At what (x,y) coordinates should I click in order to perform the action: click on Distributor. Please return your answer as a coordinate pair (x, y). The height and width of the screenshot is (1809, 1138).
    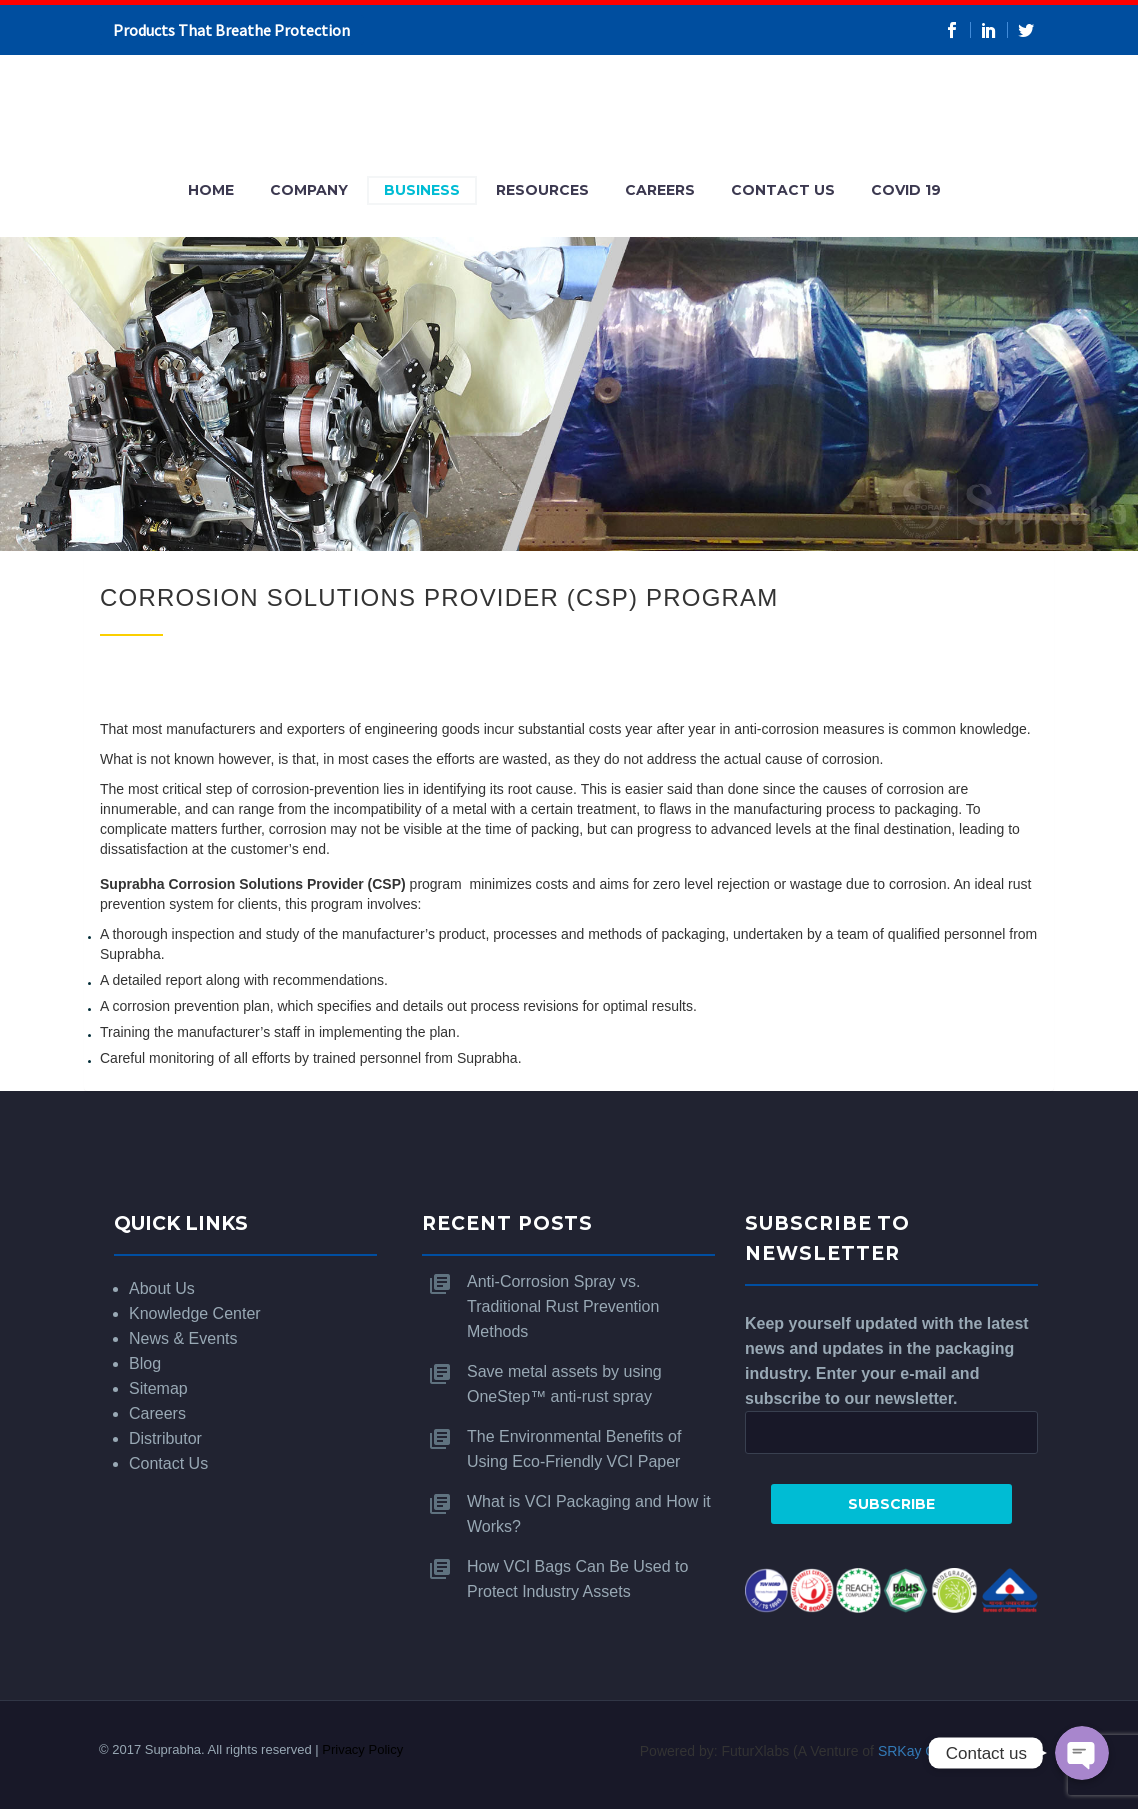
    Looking at the image, I should click on (165, 1438).